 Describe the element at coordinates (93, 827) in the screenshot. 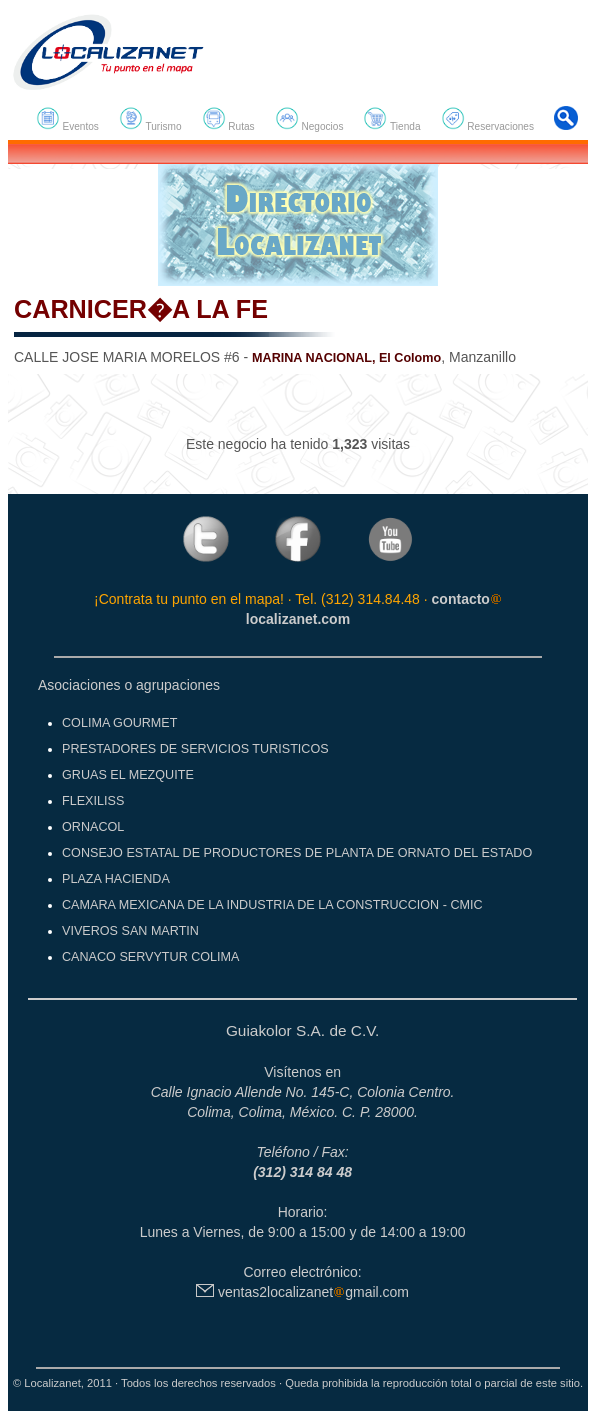

I see `ORNACOL` at that location.